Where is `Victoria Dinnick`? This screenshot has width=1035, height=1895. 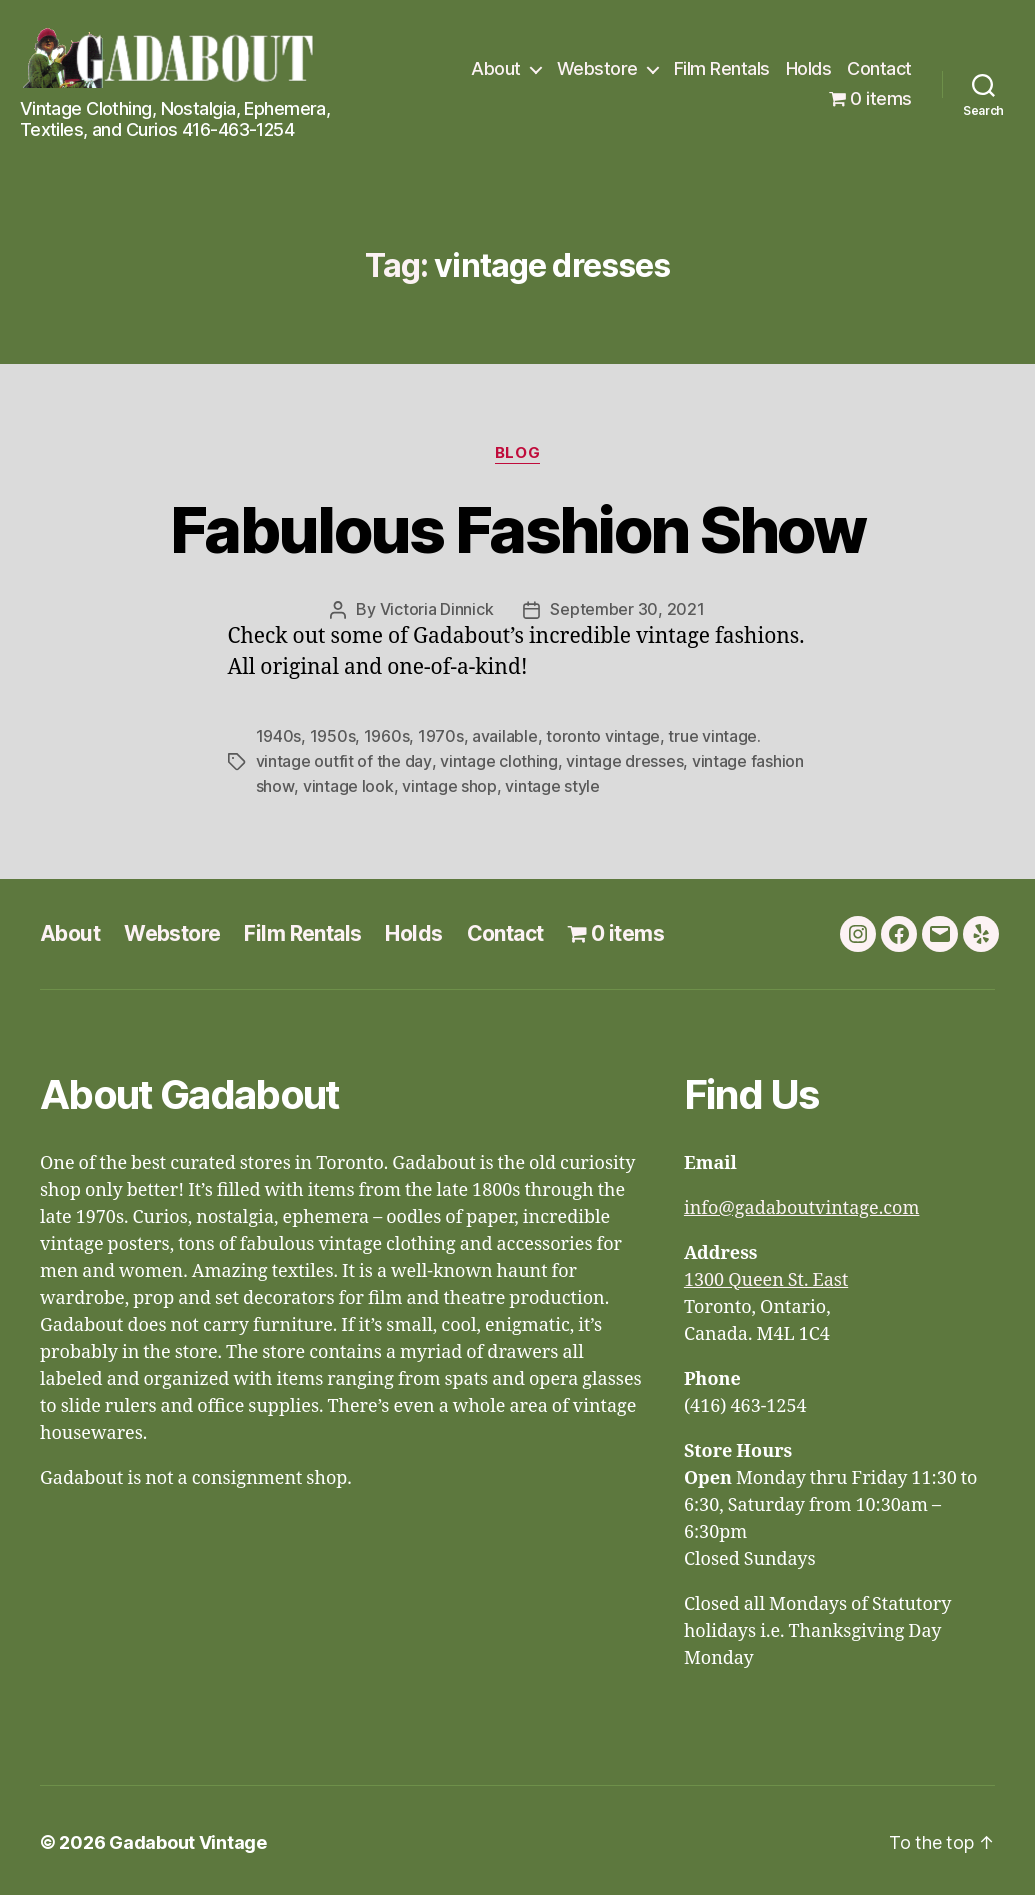 Victoria Dinnick is located at coordinates (437, 609).